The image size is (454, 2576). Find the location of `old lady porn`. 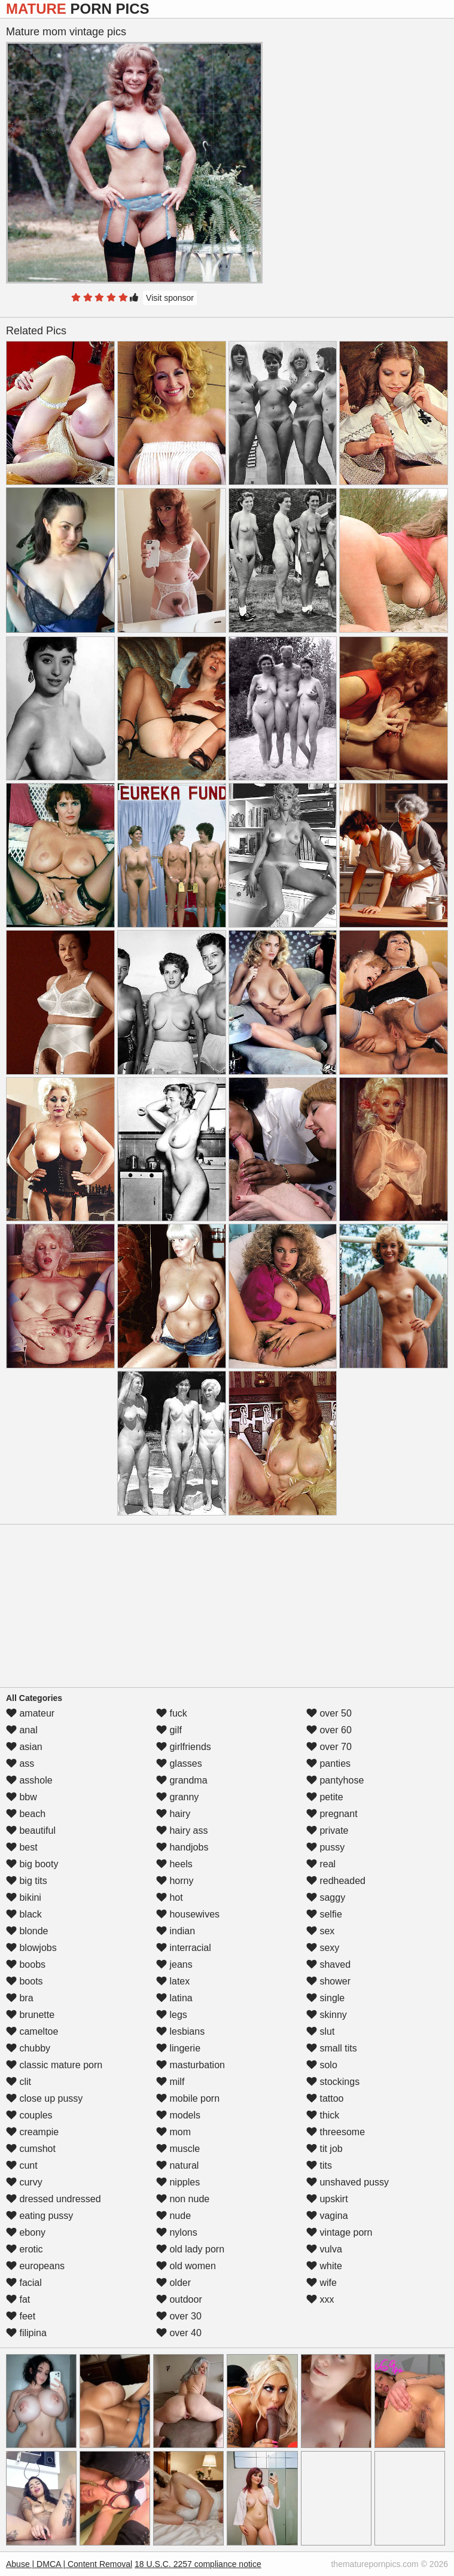

old lady porn is located at coordinates (190, 2249).